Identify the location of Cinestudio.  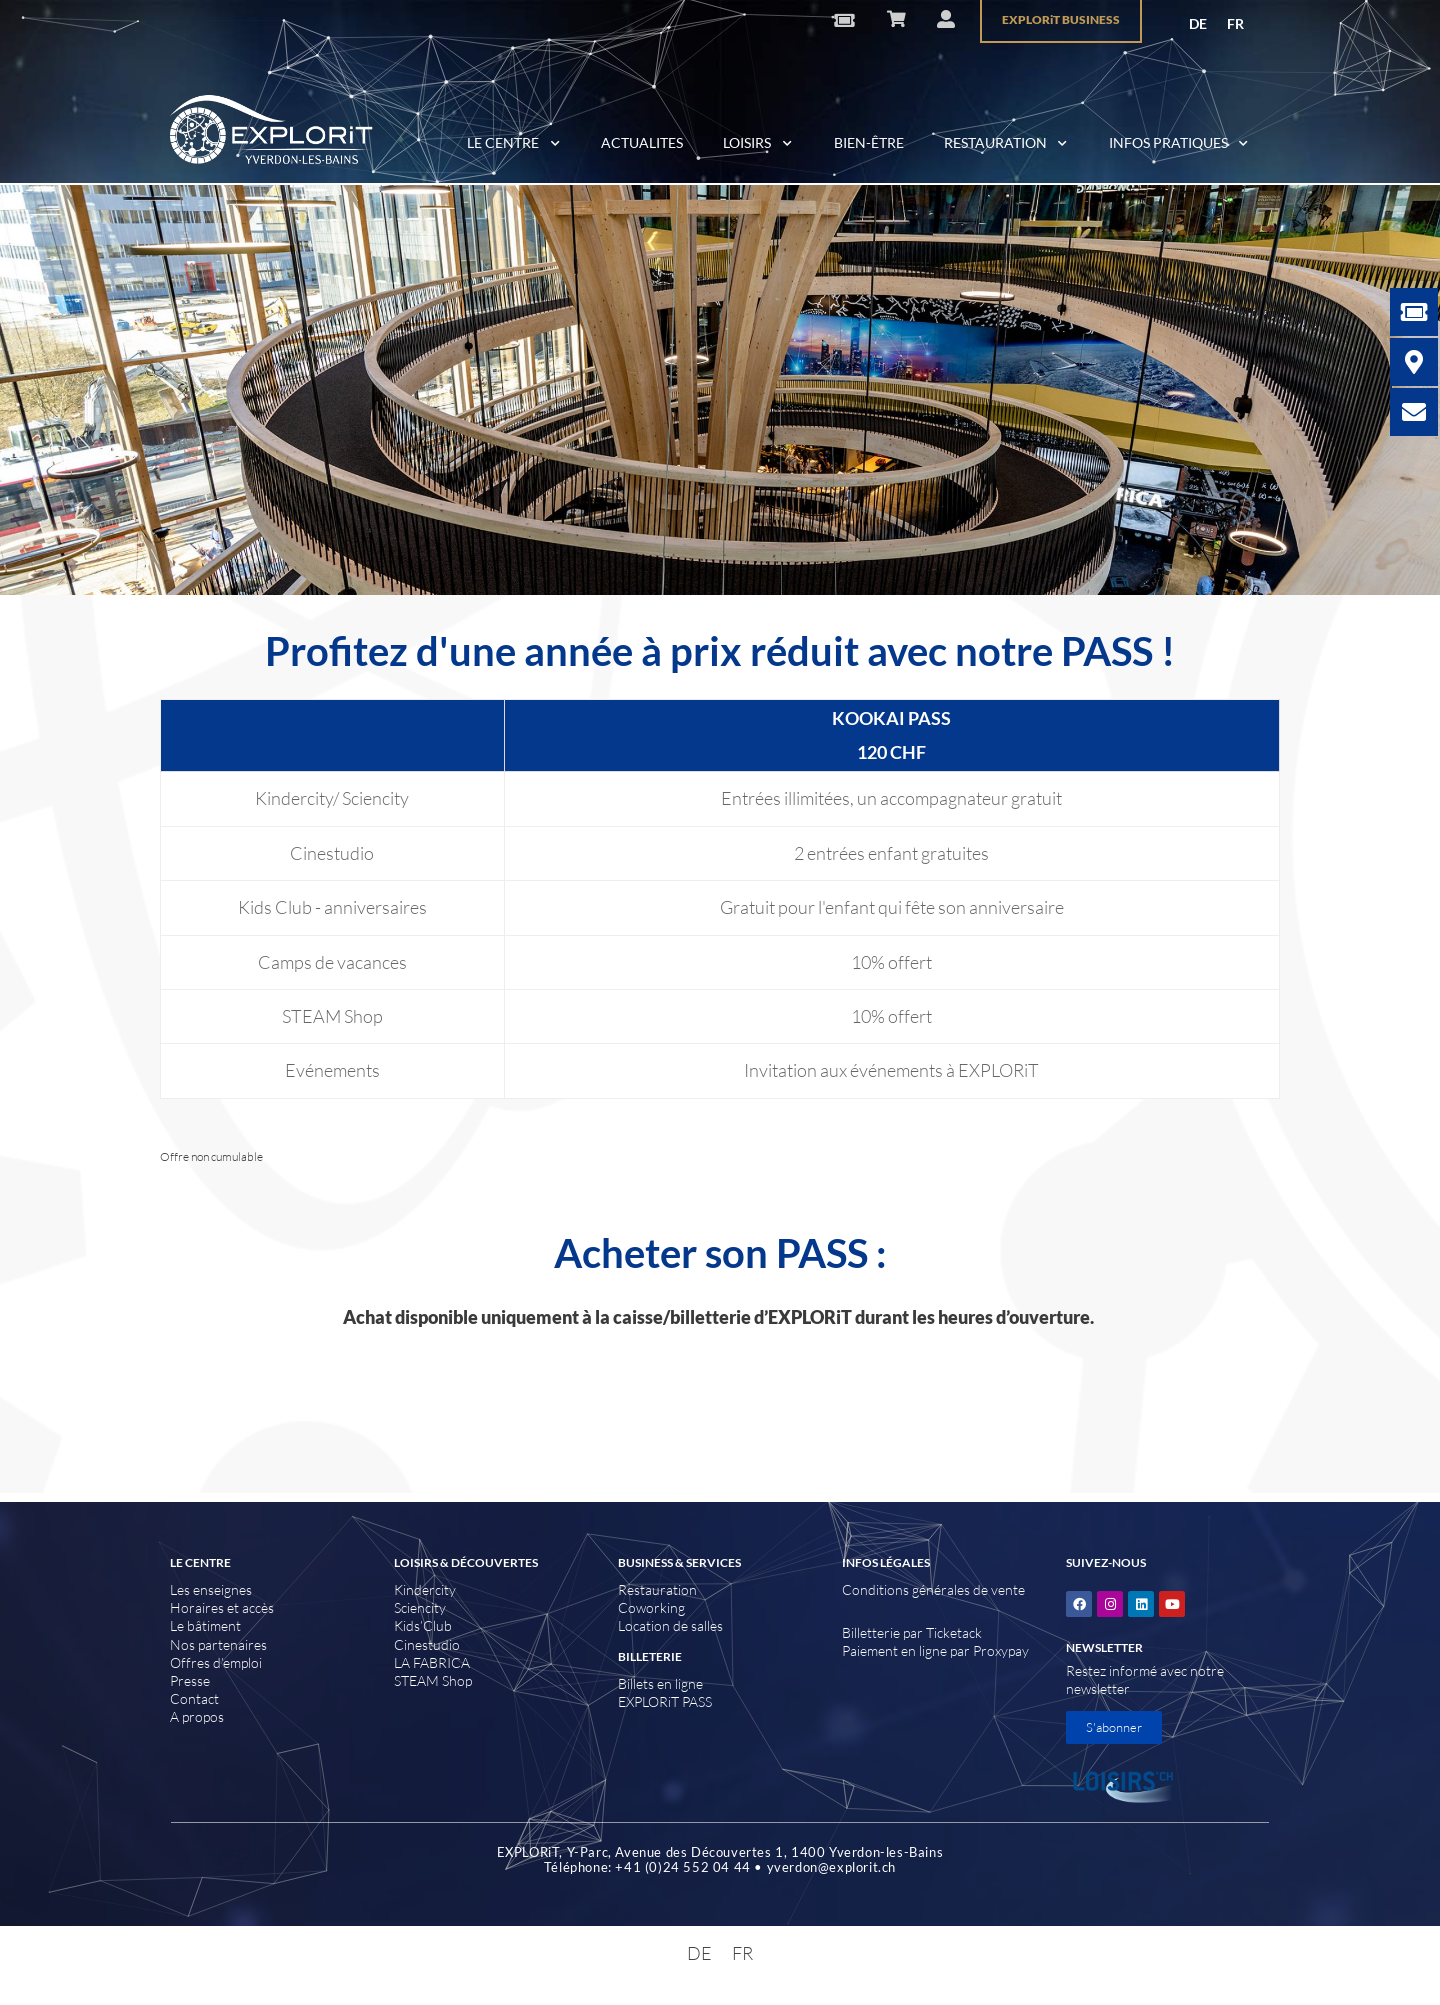
(427, 1644).